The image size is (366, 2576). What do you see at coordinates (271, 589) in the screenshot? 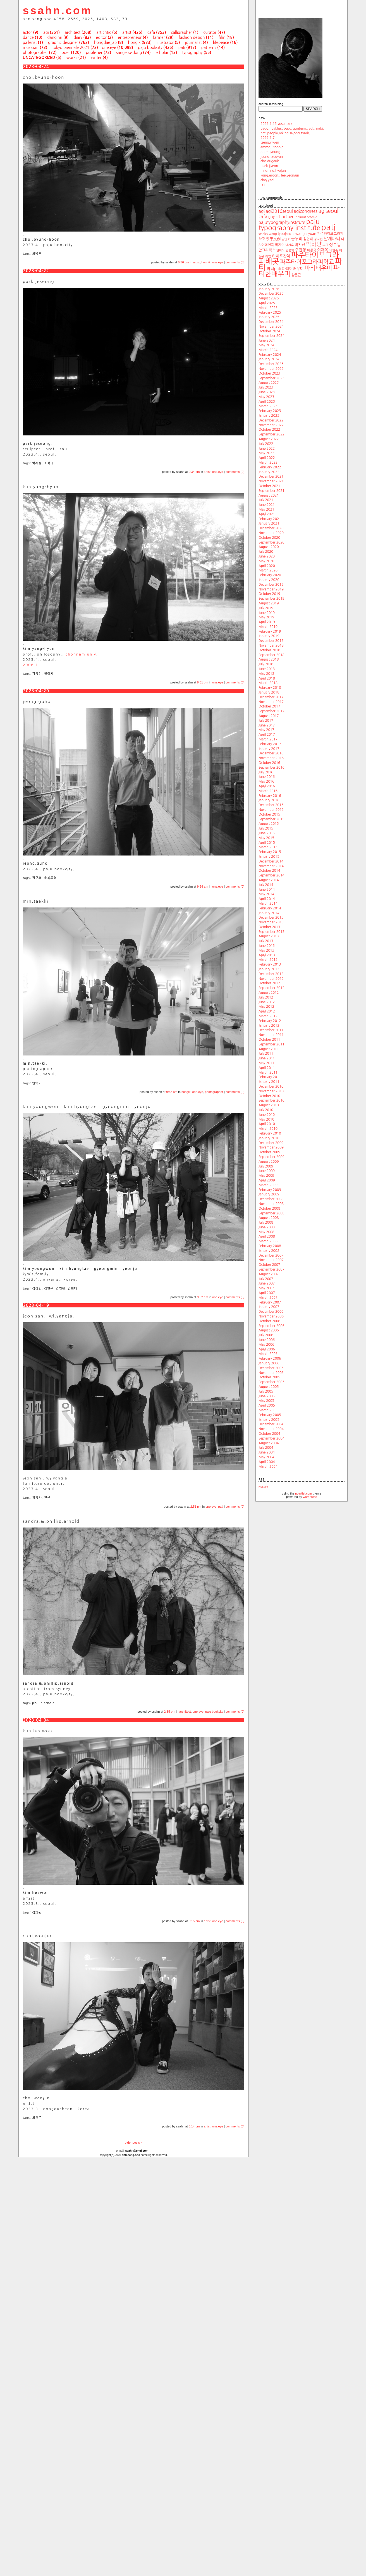
I see `November 2019` at bounding box center [271, 589].